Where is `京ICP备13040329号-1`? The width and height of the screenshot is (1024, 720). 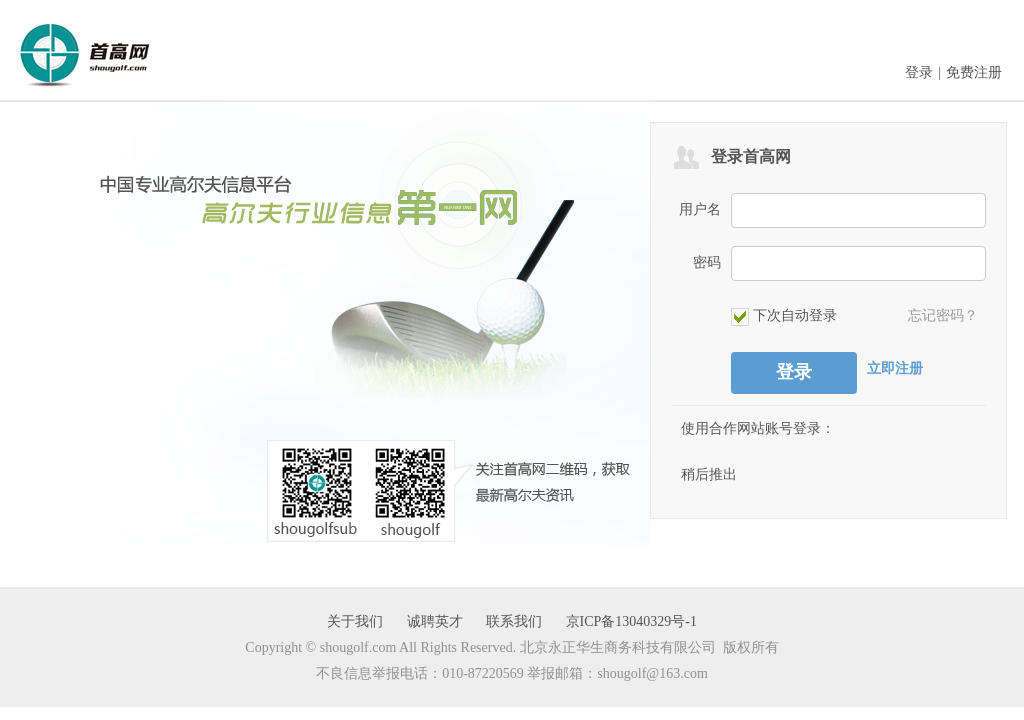 京ICP备13040329号-1 is located at coordinates (631, 621).